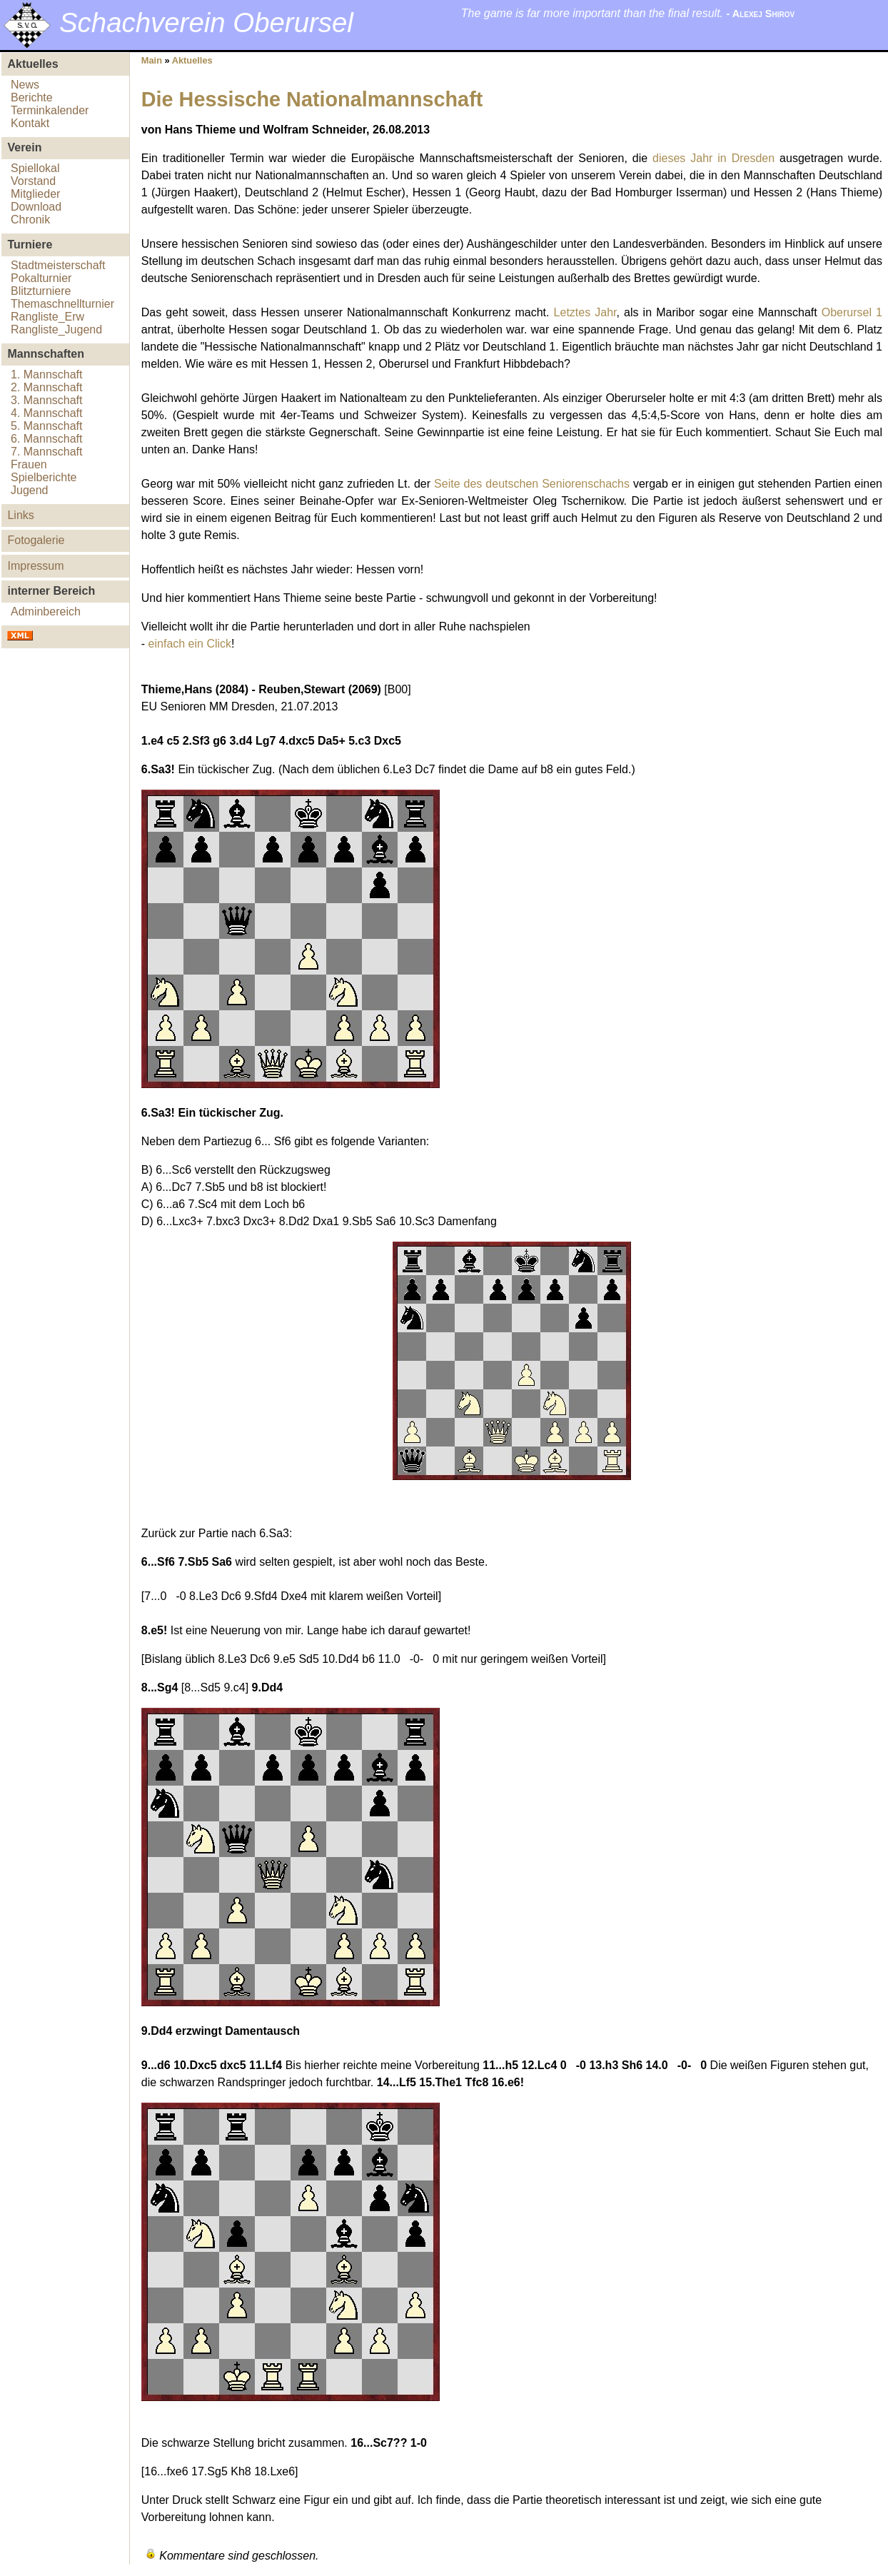  Describe the element at coordinates (852, 312) in the screenshot. I see `Oberursel 1` at that location.